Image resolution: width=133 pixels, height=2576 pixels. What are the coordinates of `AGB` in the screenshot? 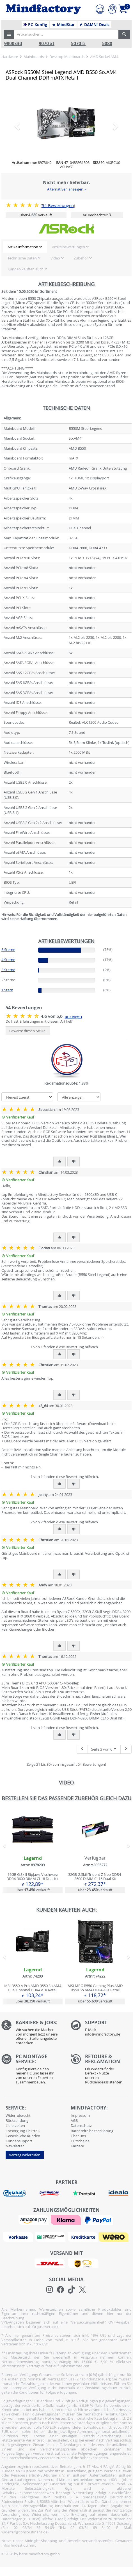 It's located at (74, 2120).